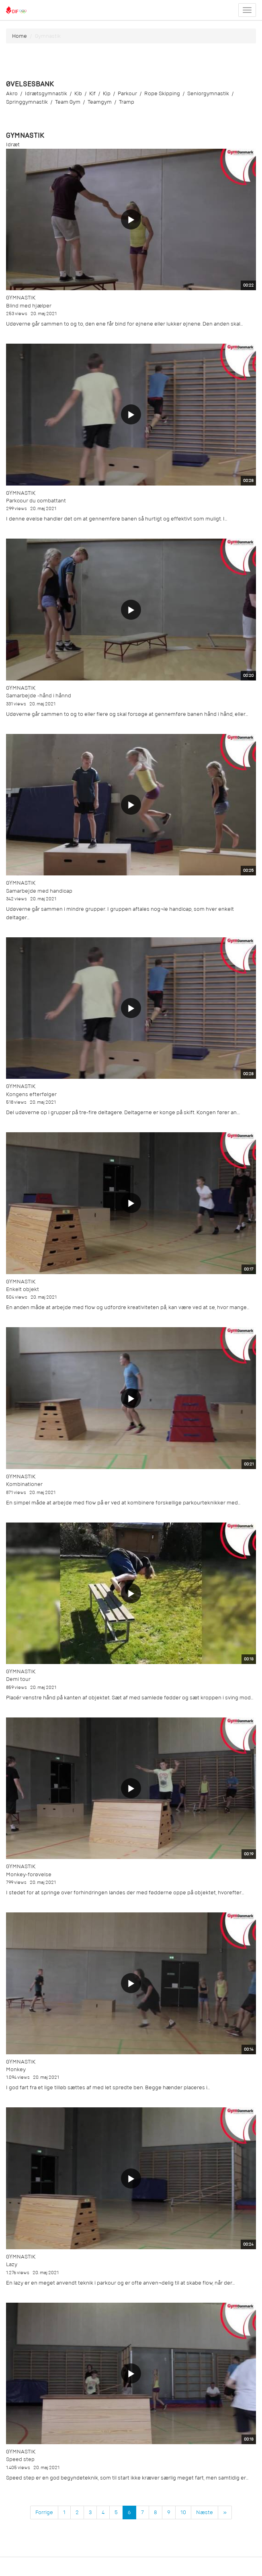 Image resolution: width=262 pixels, height=2576 pixels. Describe the element at coordinates (12, 93) in the screenshot. I see `akro` at that location.